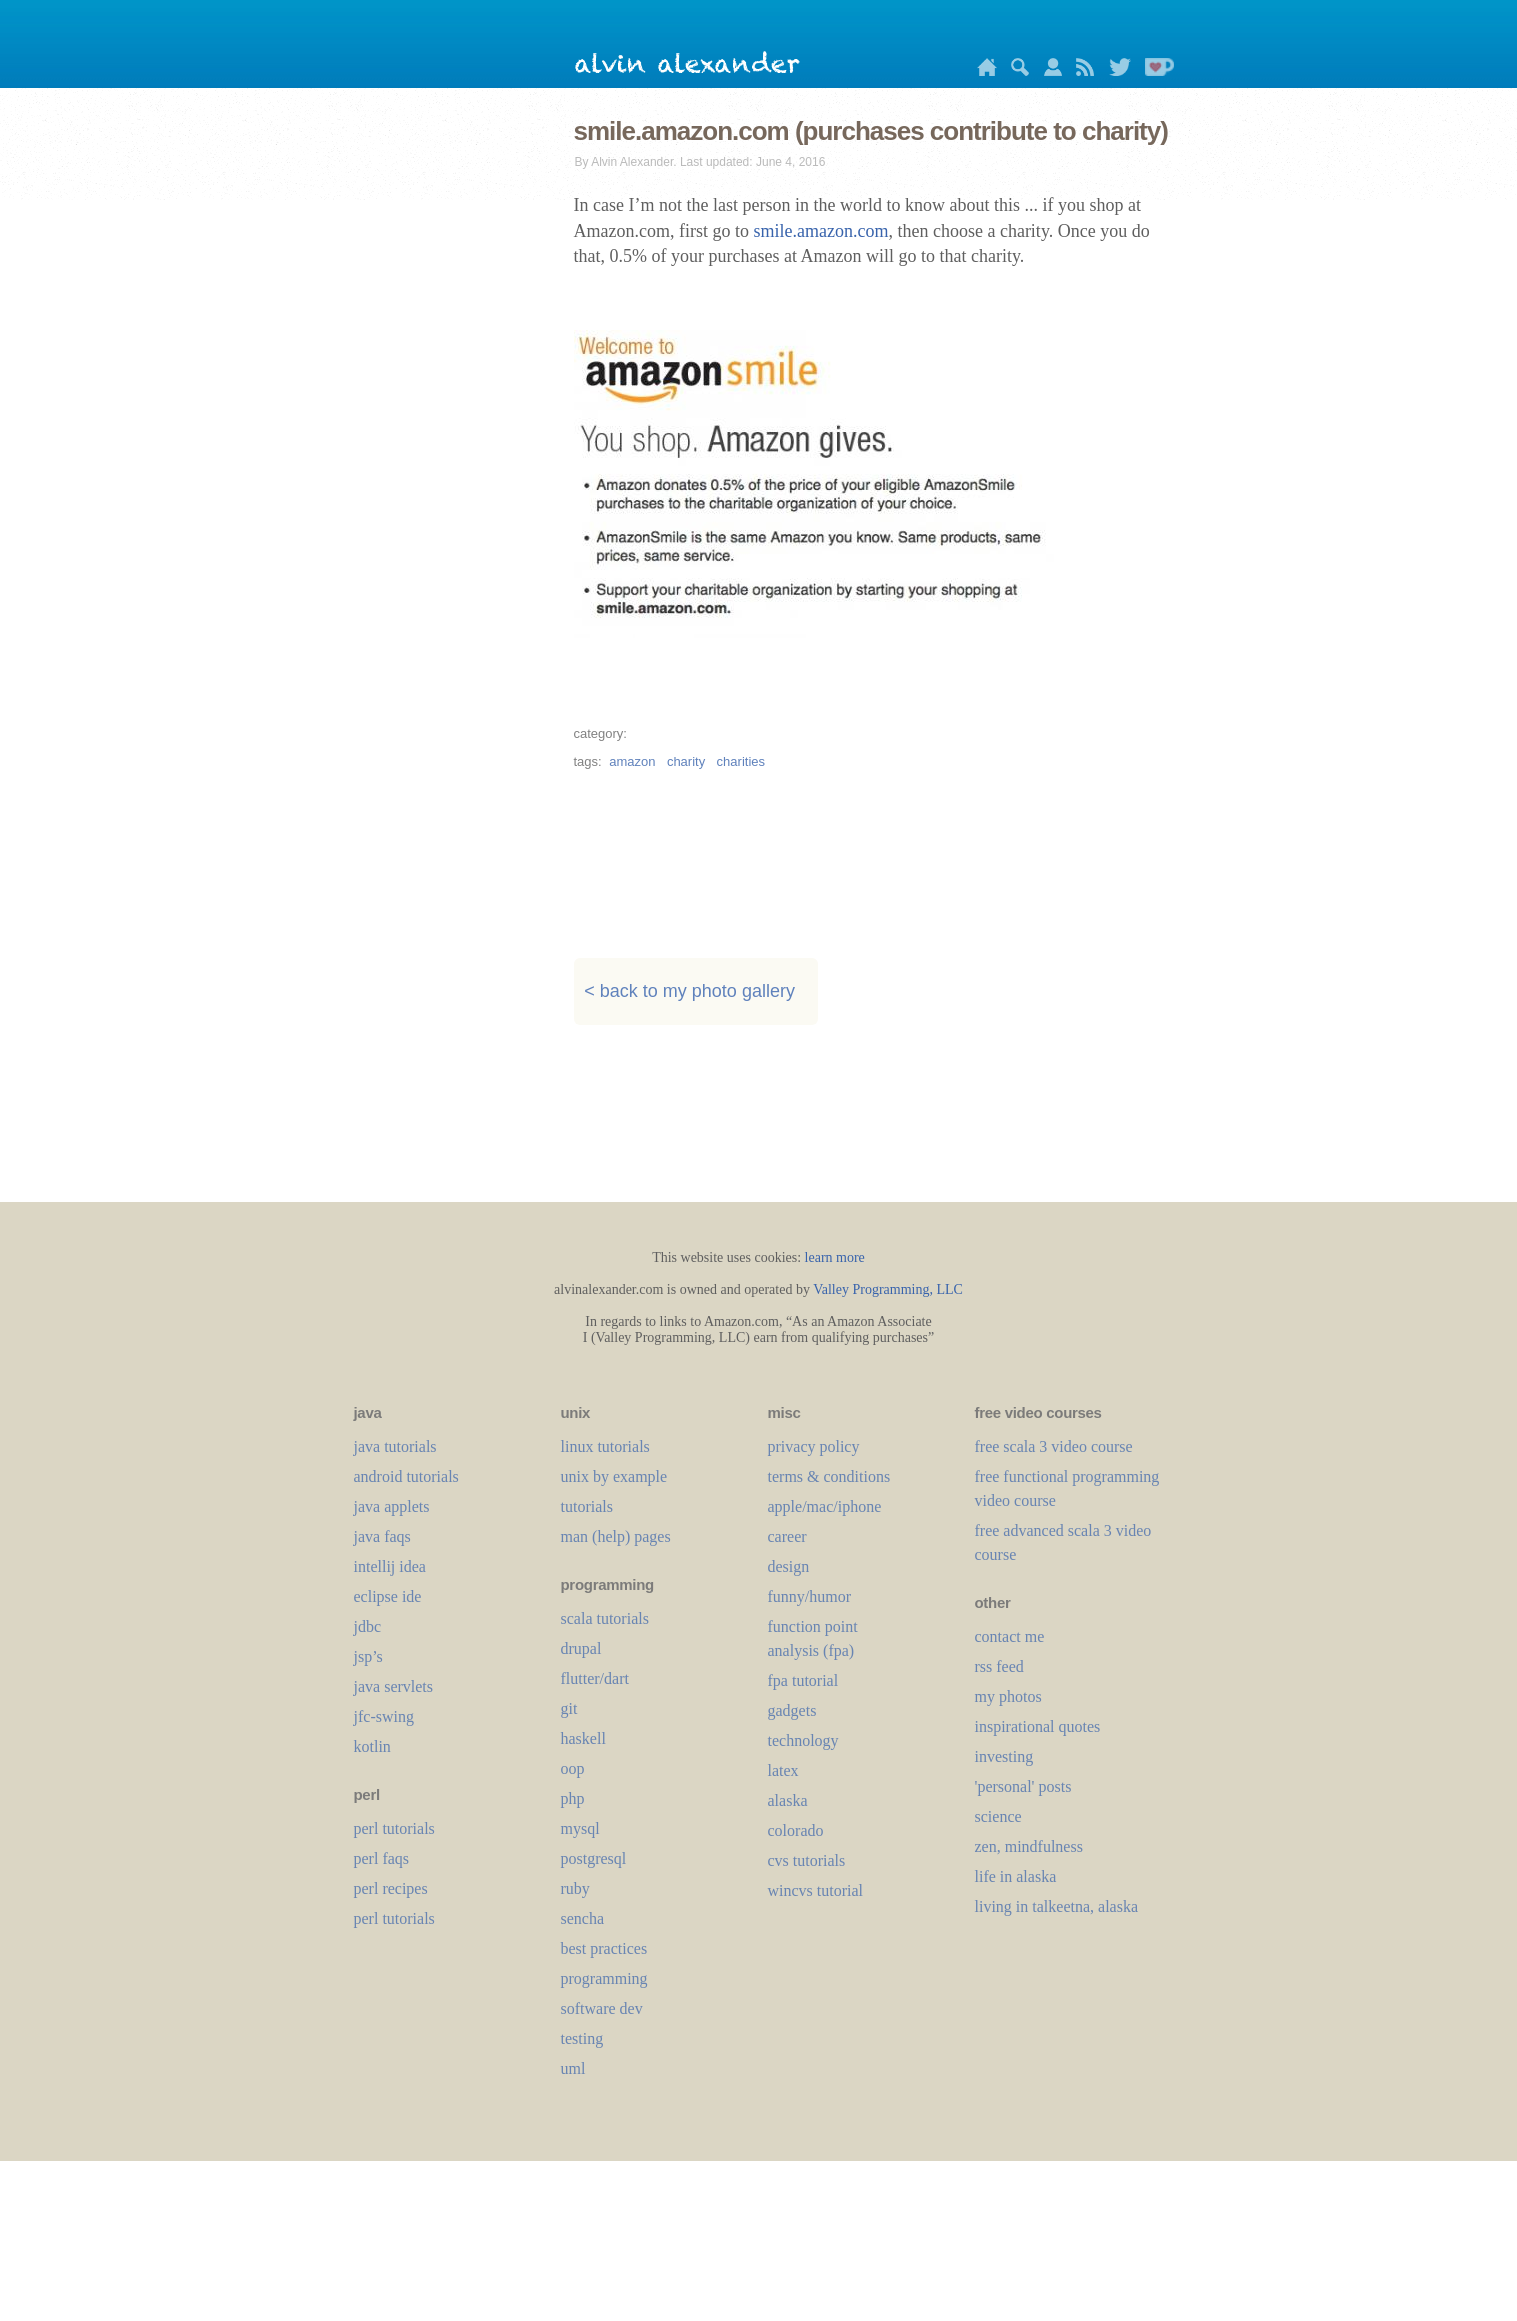 The height and width of the screenshot is (2321, 1517). I want to click on inspirational quotes, so click(1038, 1726).